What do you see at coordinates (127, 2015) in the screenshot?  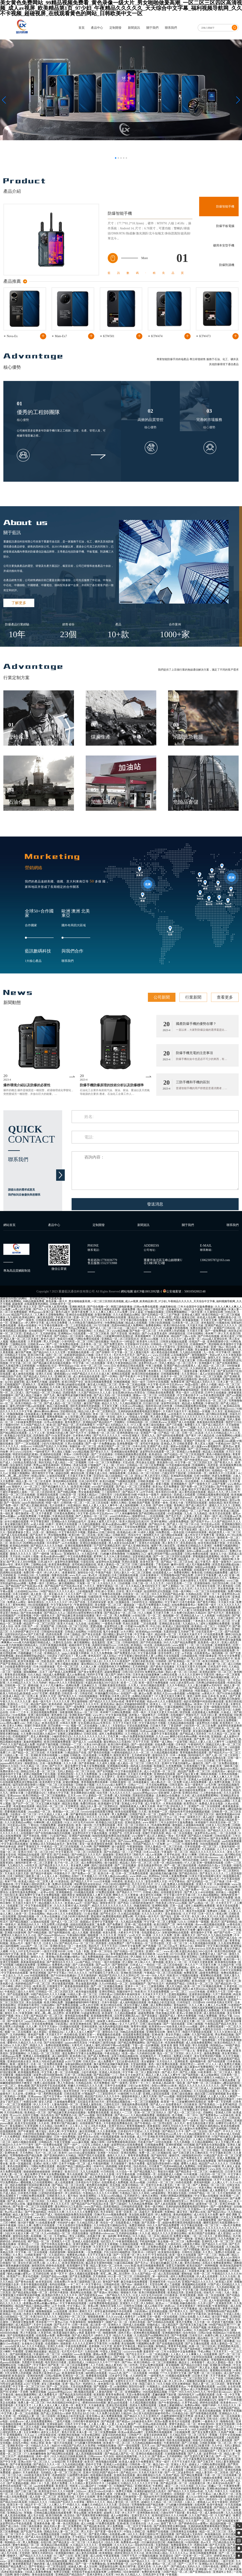 I see `后宫秀女调教(高h,np)` at bounding box center [127, 2015].